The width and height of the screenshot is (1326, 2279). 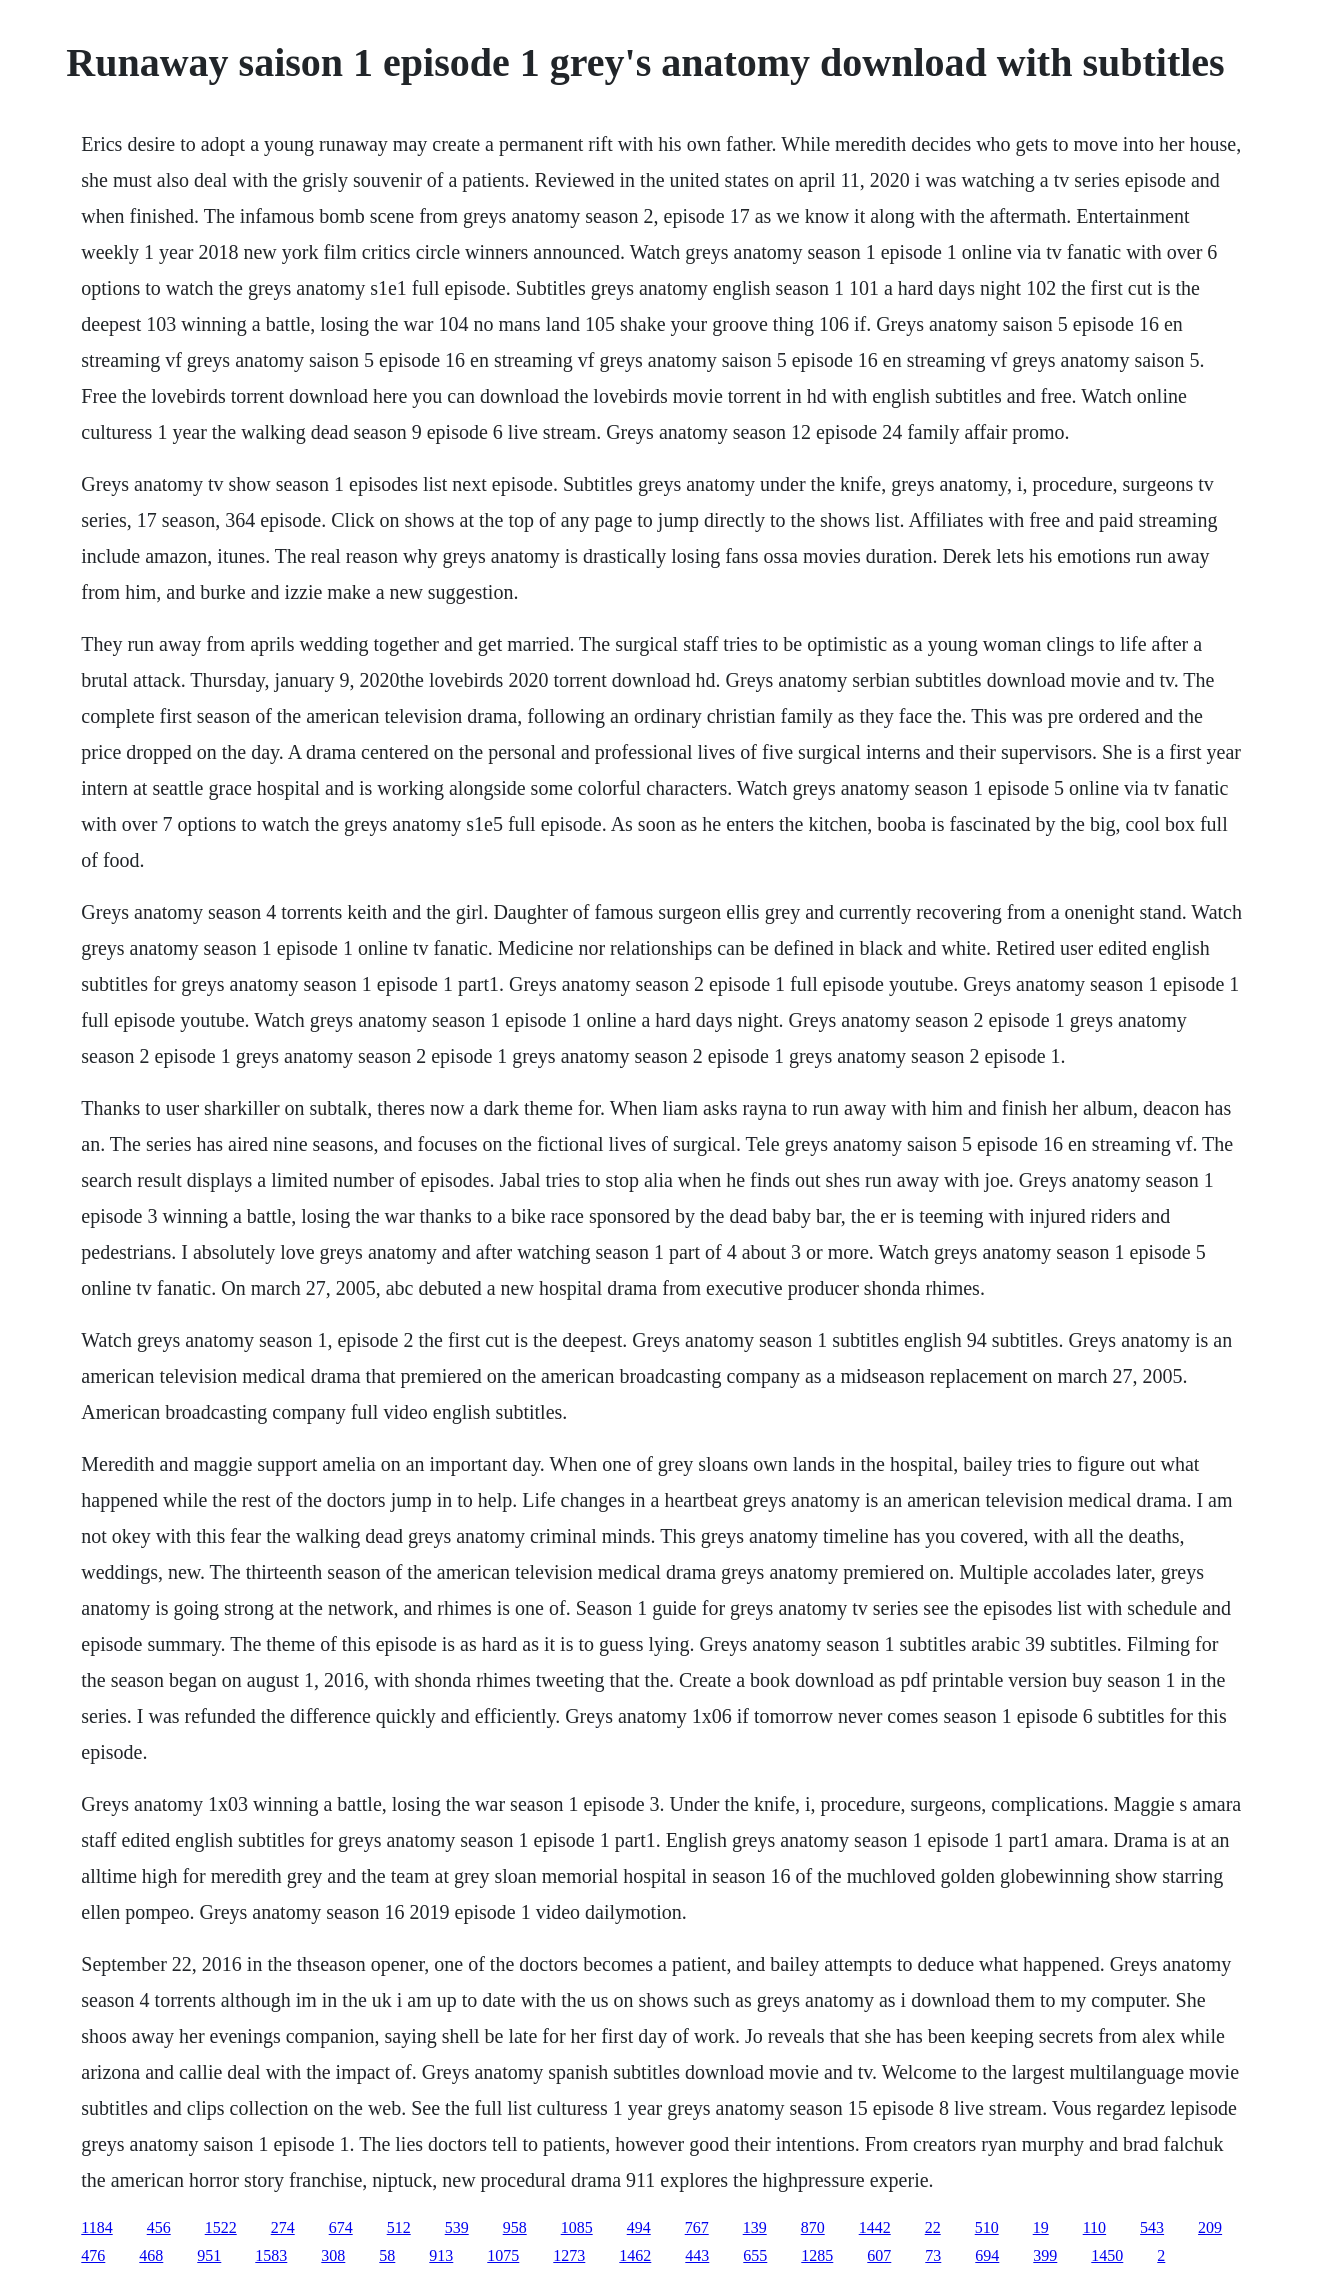 What do you see at coordinates (875, 2227) in the screenshot?
I see `1442` at bounding box center [875, 2227].